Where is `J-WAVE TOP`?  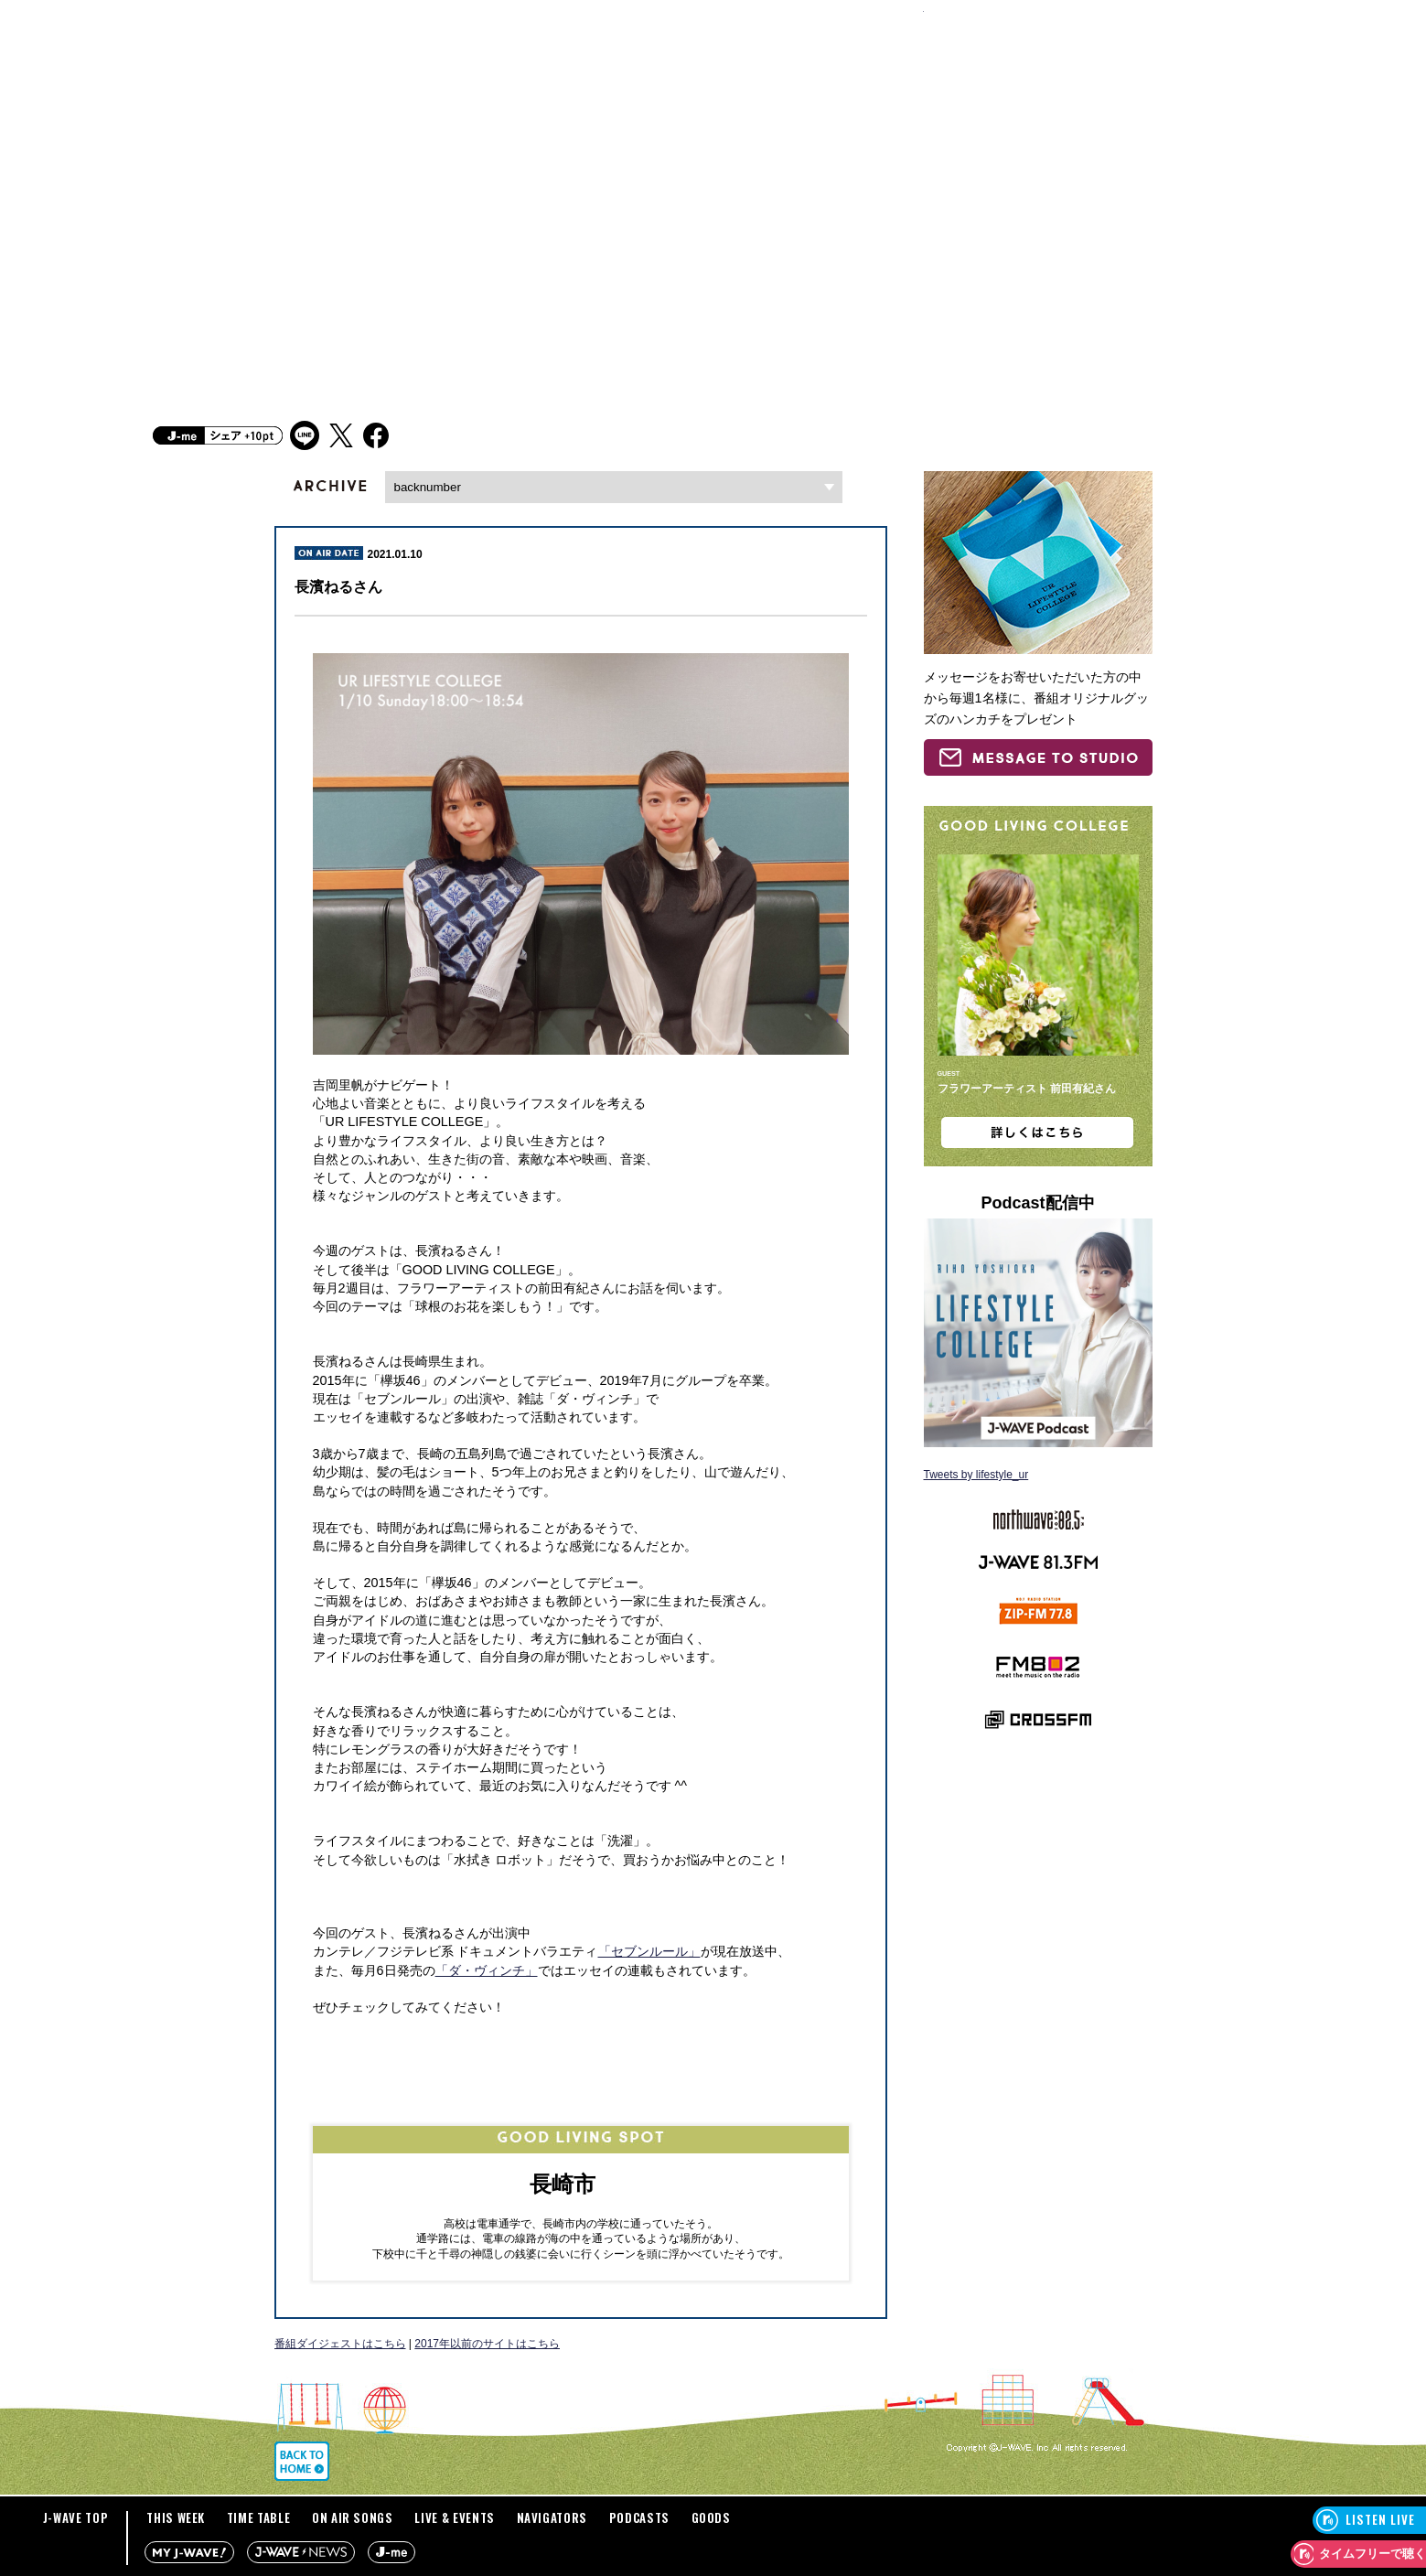
J-WAVE TOP is located at coordinates (76, 2517).